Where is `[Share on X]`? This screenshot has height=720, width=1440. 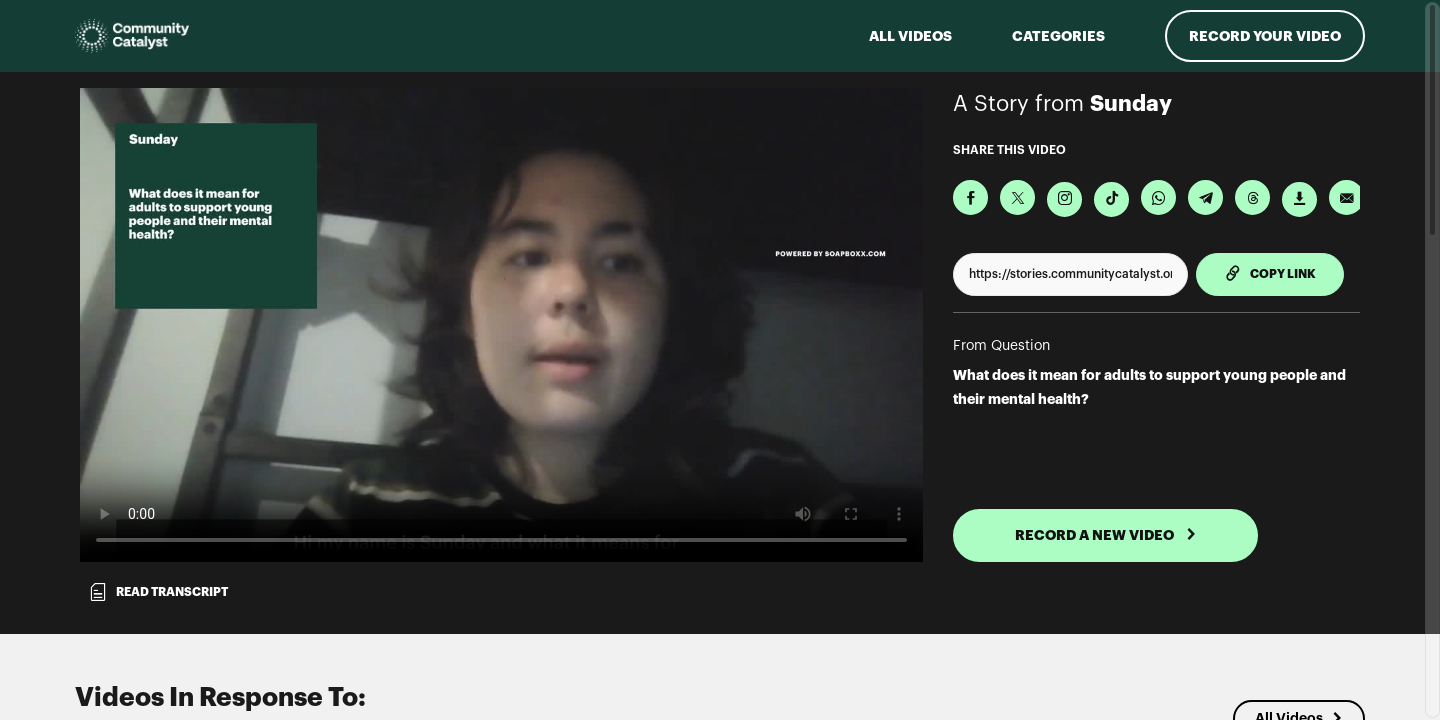
[Share on X] is located at coordinates (1017, 197).